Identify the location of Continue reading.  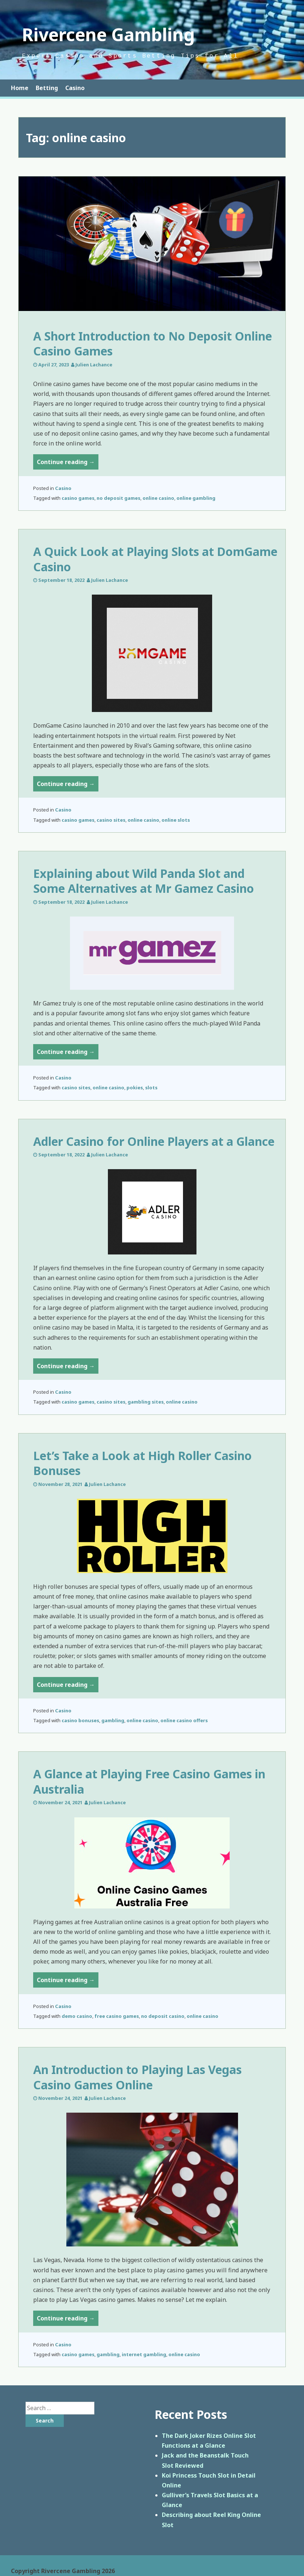
(67, 463).